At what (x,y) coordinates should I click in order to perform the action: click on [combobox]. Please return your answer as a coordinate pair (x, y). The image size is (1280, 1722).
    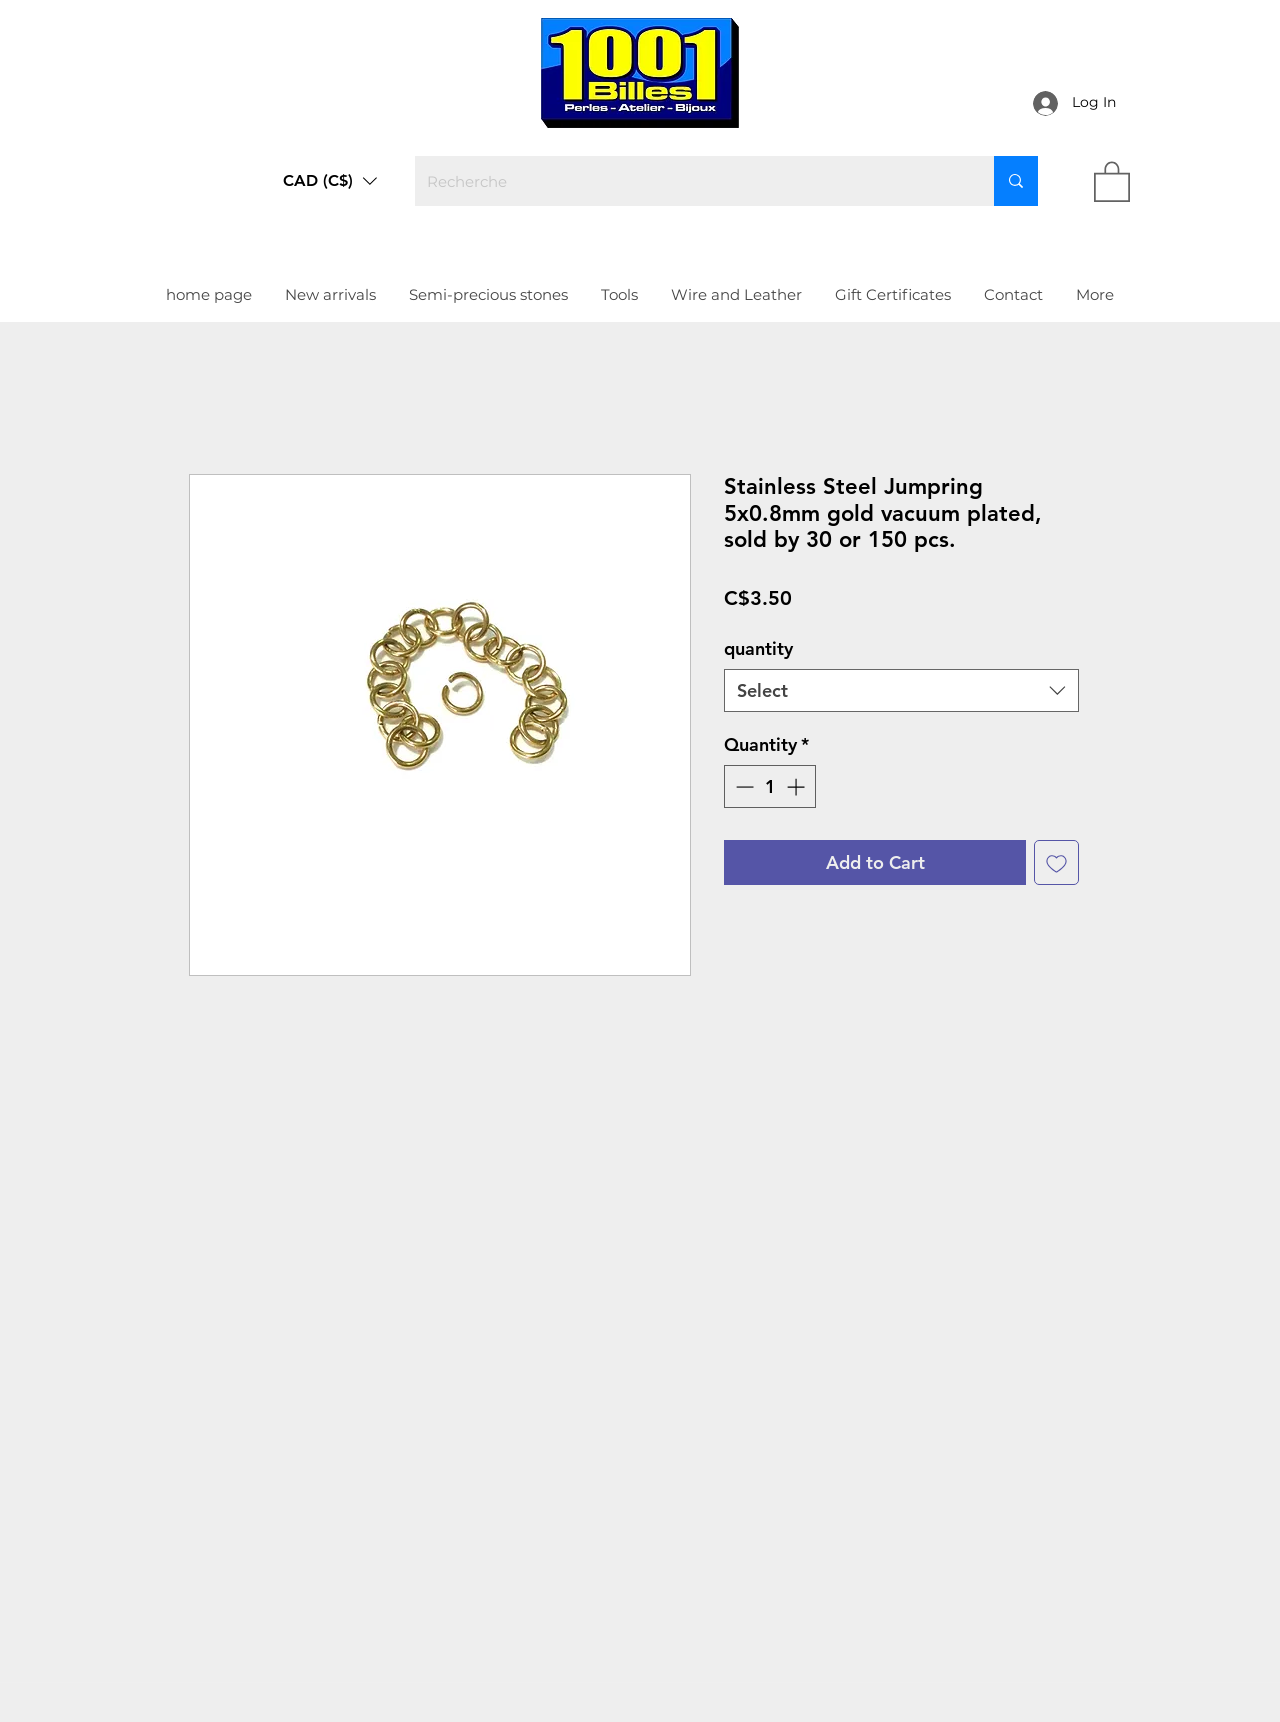
    Looking at the image, I should click on (901, 690).